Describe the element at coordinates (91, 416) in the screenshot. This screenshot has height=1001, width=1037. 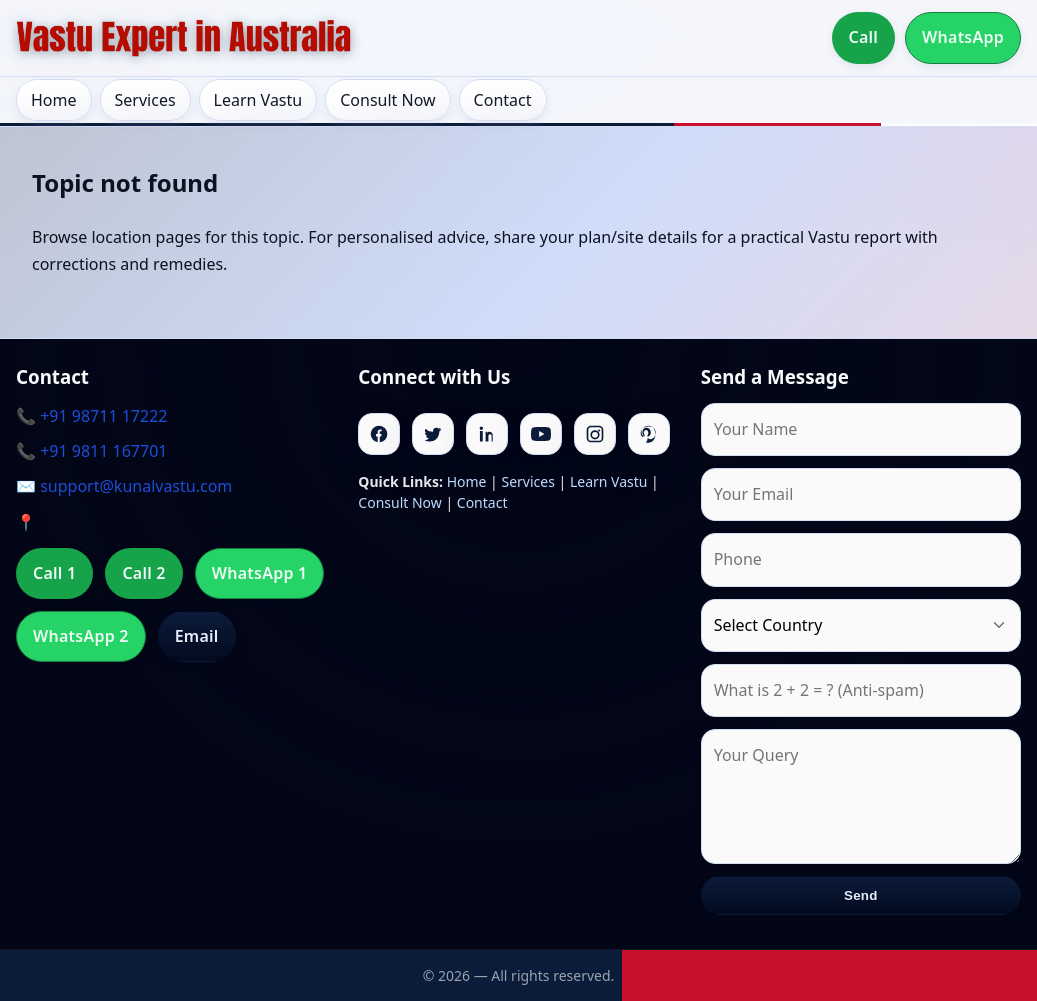
I see `📞 +91 98711 17222` at that location.